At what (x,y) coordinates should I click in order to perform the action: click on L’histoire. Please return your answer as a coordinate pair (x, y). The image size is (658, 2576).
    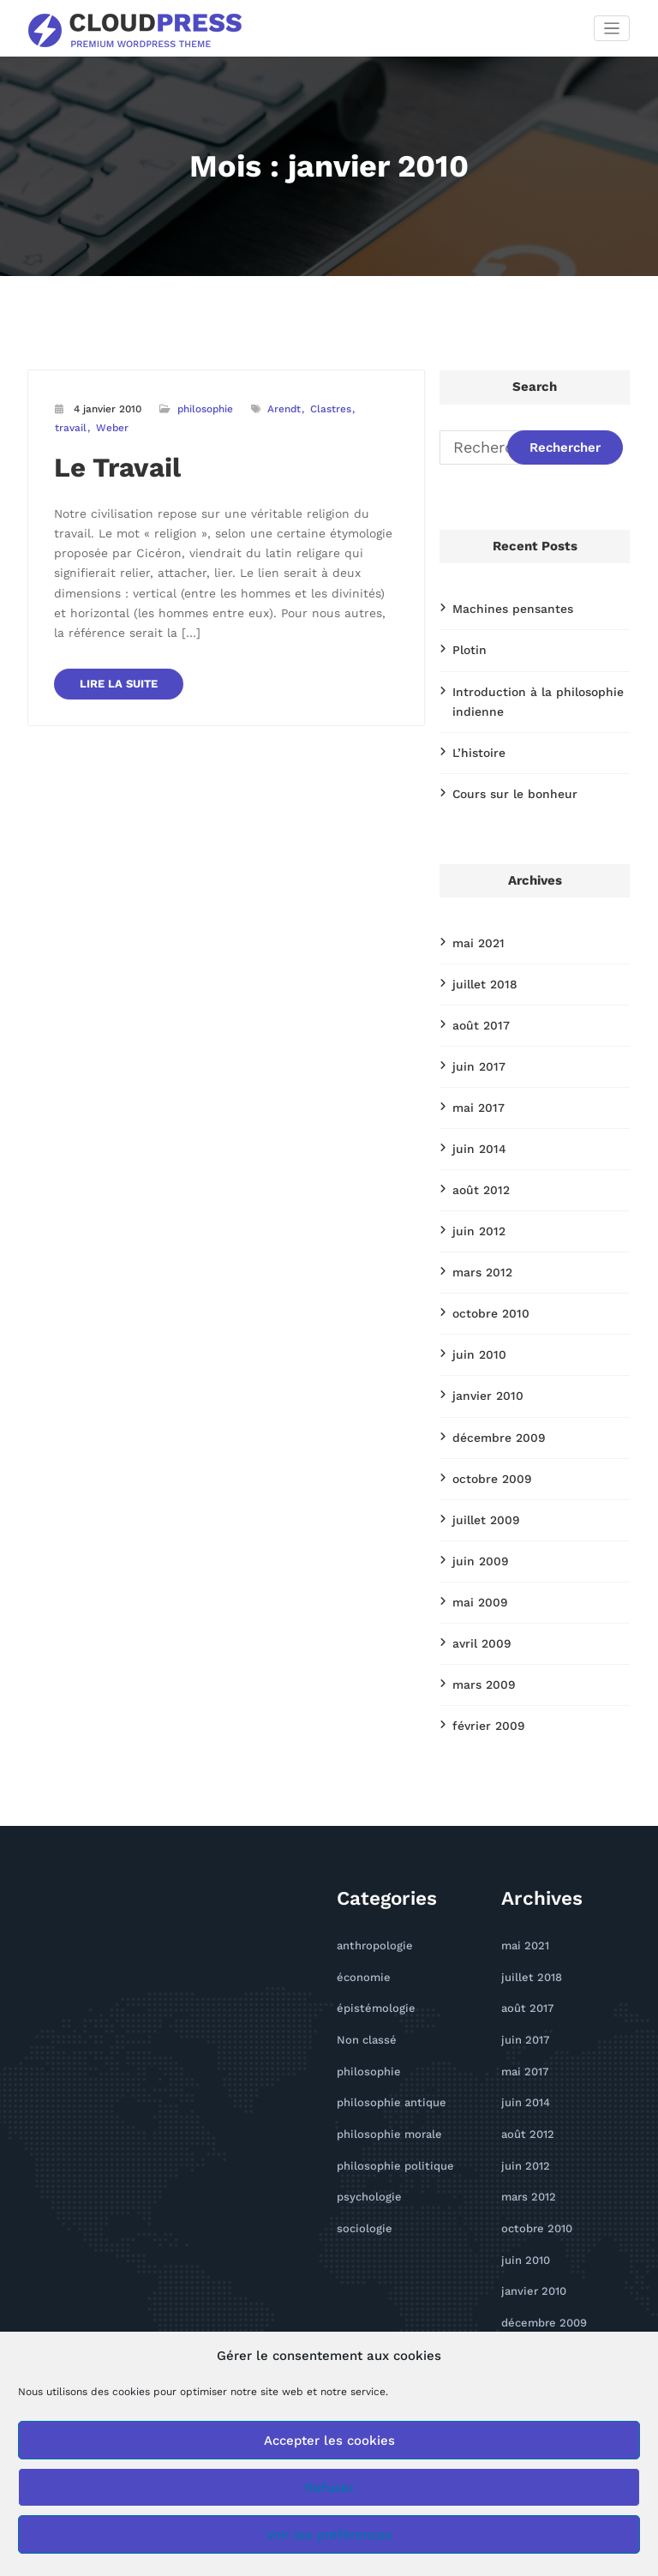
    Looking at the image, I should click on (474, 739).